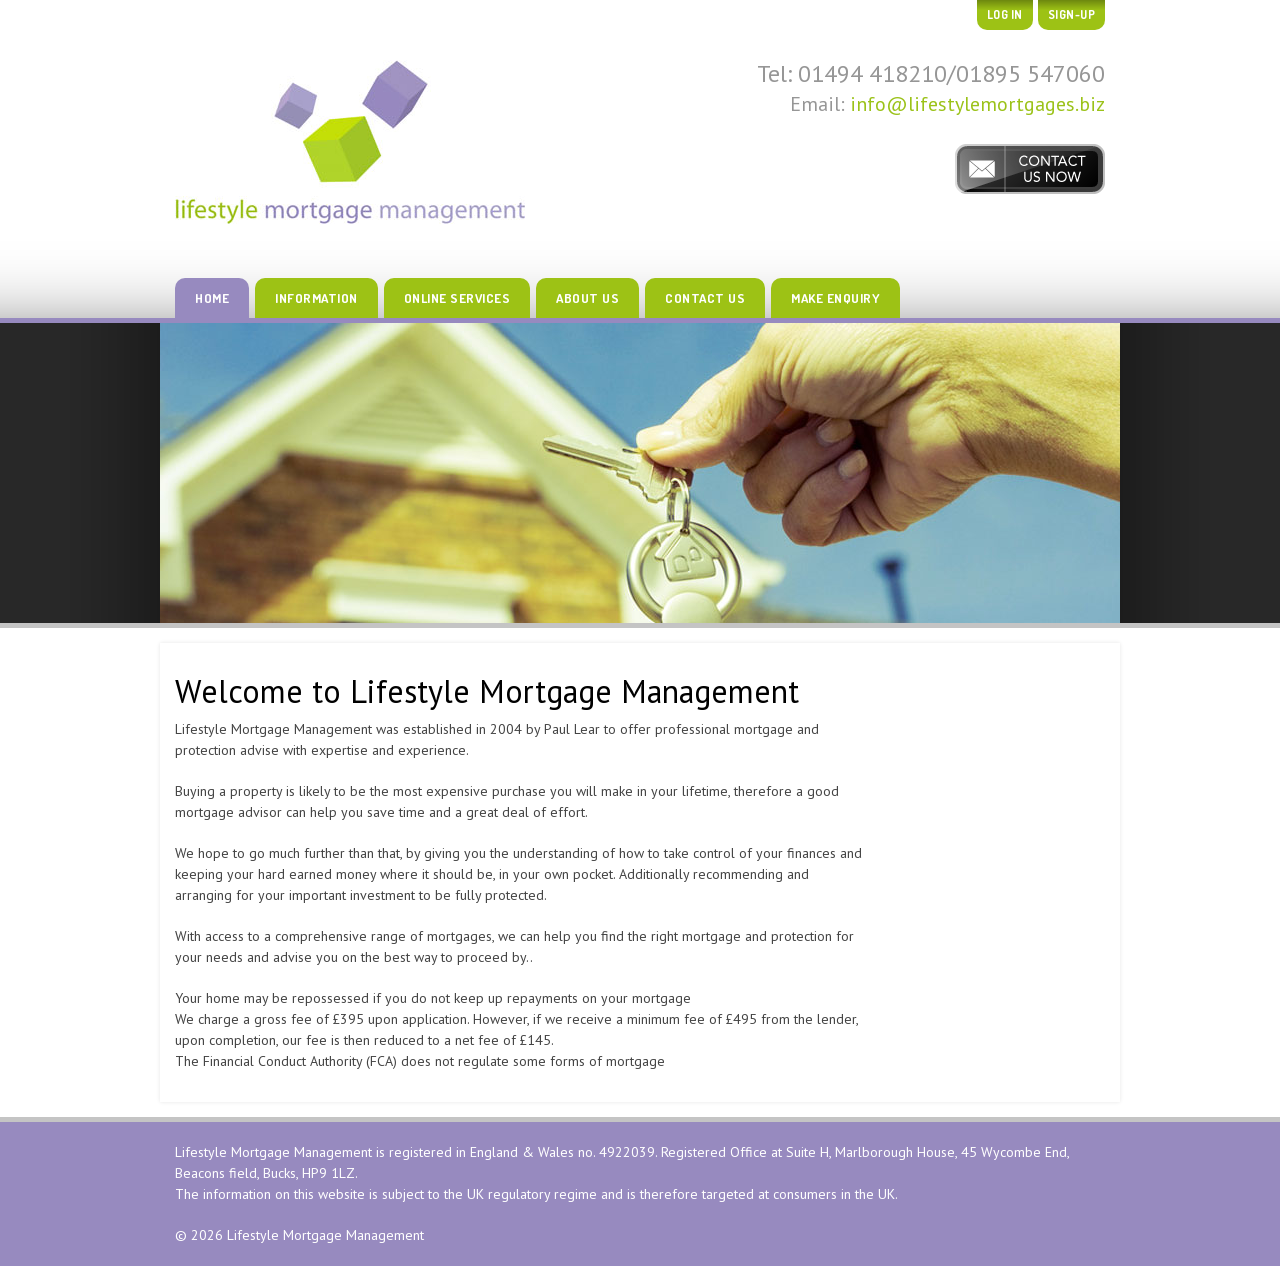 This screenshot has height=1266, width=1280. Describe the element at coordinates (587, 298) in the screenshot. I see `About Us` at that location.